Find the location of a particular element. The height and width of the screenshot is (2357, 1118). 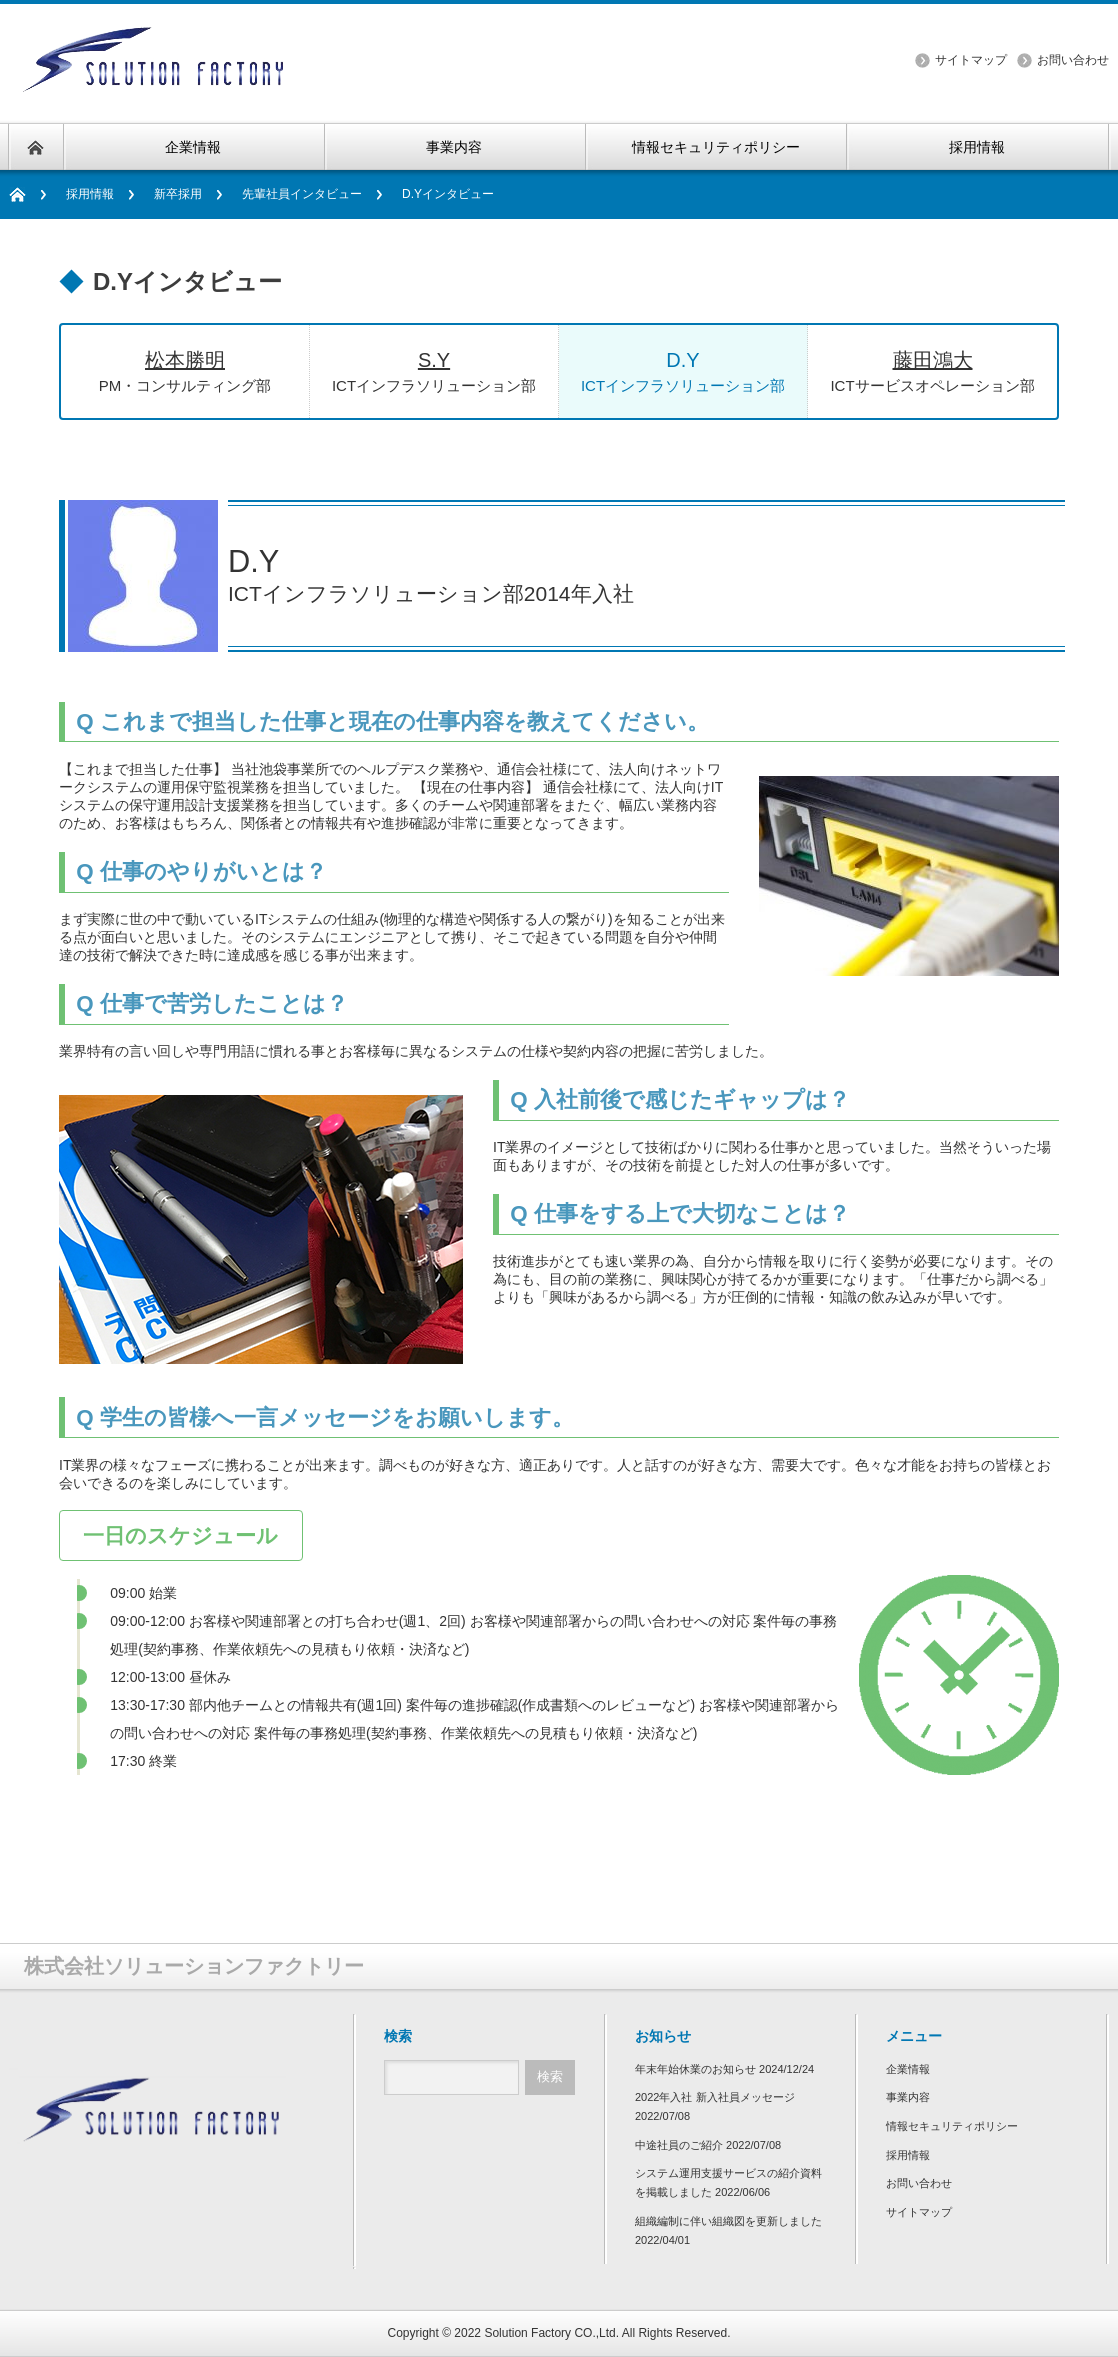

組織編制に伴い組織図を更新しました is located at coordinates (728, 2221).